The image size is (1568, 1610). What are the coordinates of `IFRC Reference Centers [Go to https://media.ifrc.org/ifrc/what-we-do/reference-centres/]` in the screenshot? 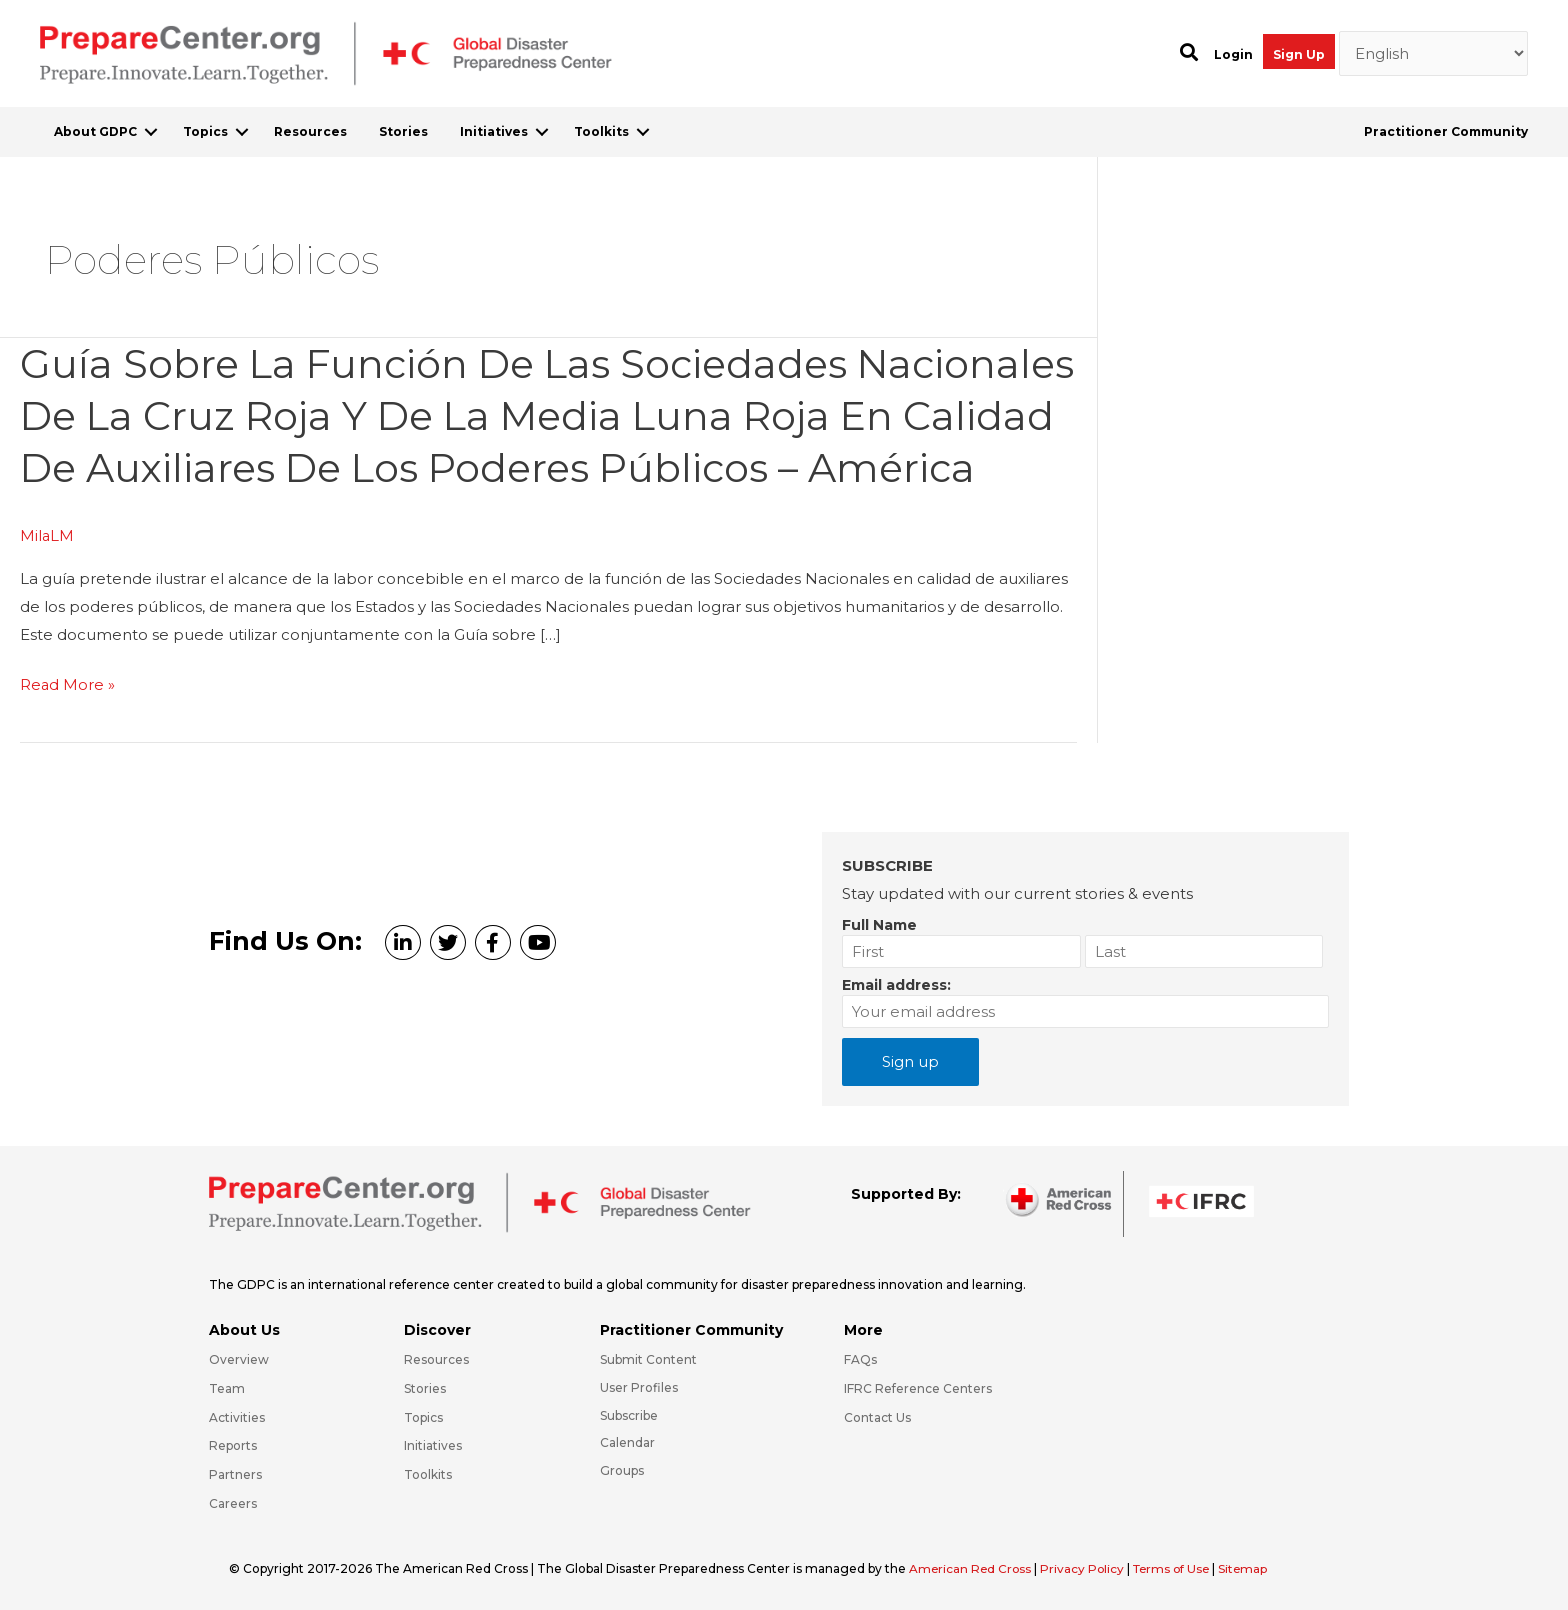 It's located at (918, 1388).